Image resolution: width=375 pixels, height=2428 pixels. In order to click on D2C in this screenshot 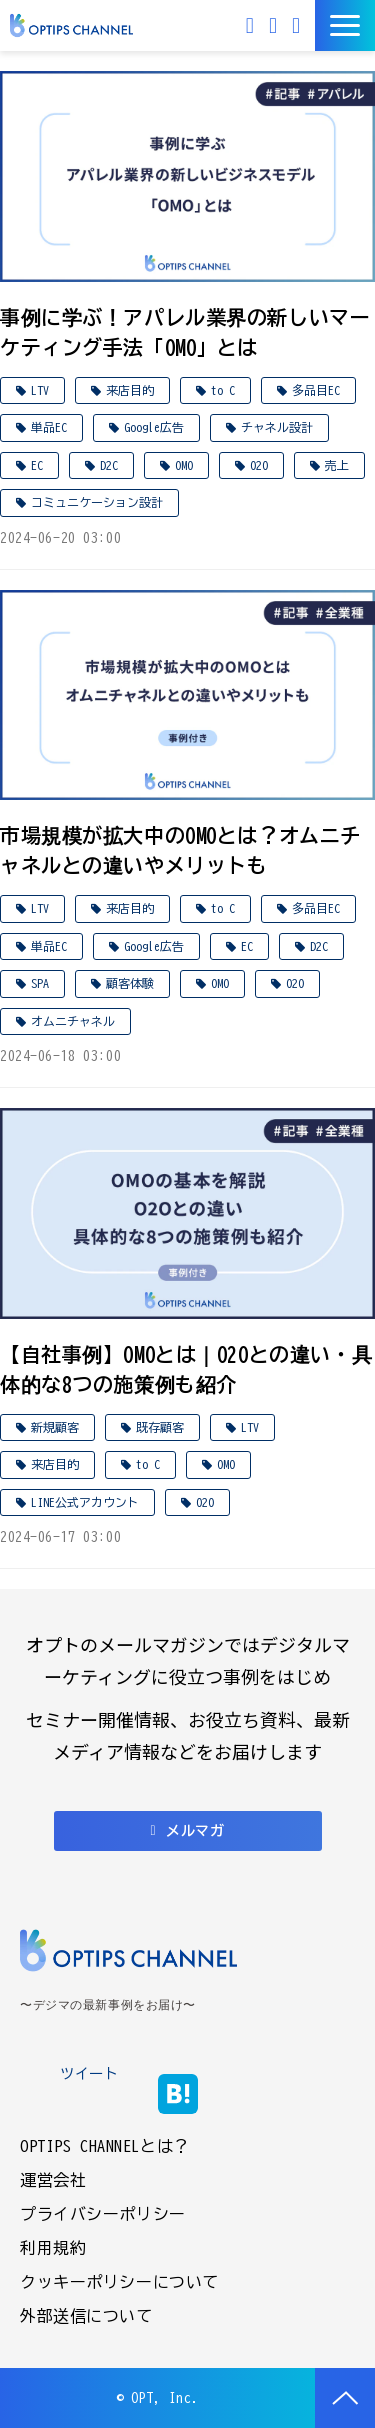, I will do `click(109, 465)`.